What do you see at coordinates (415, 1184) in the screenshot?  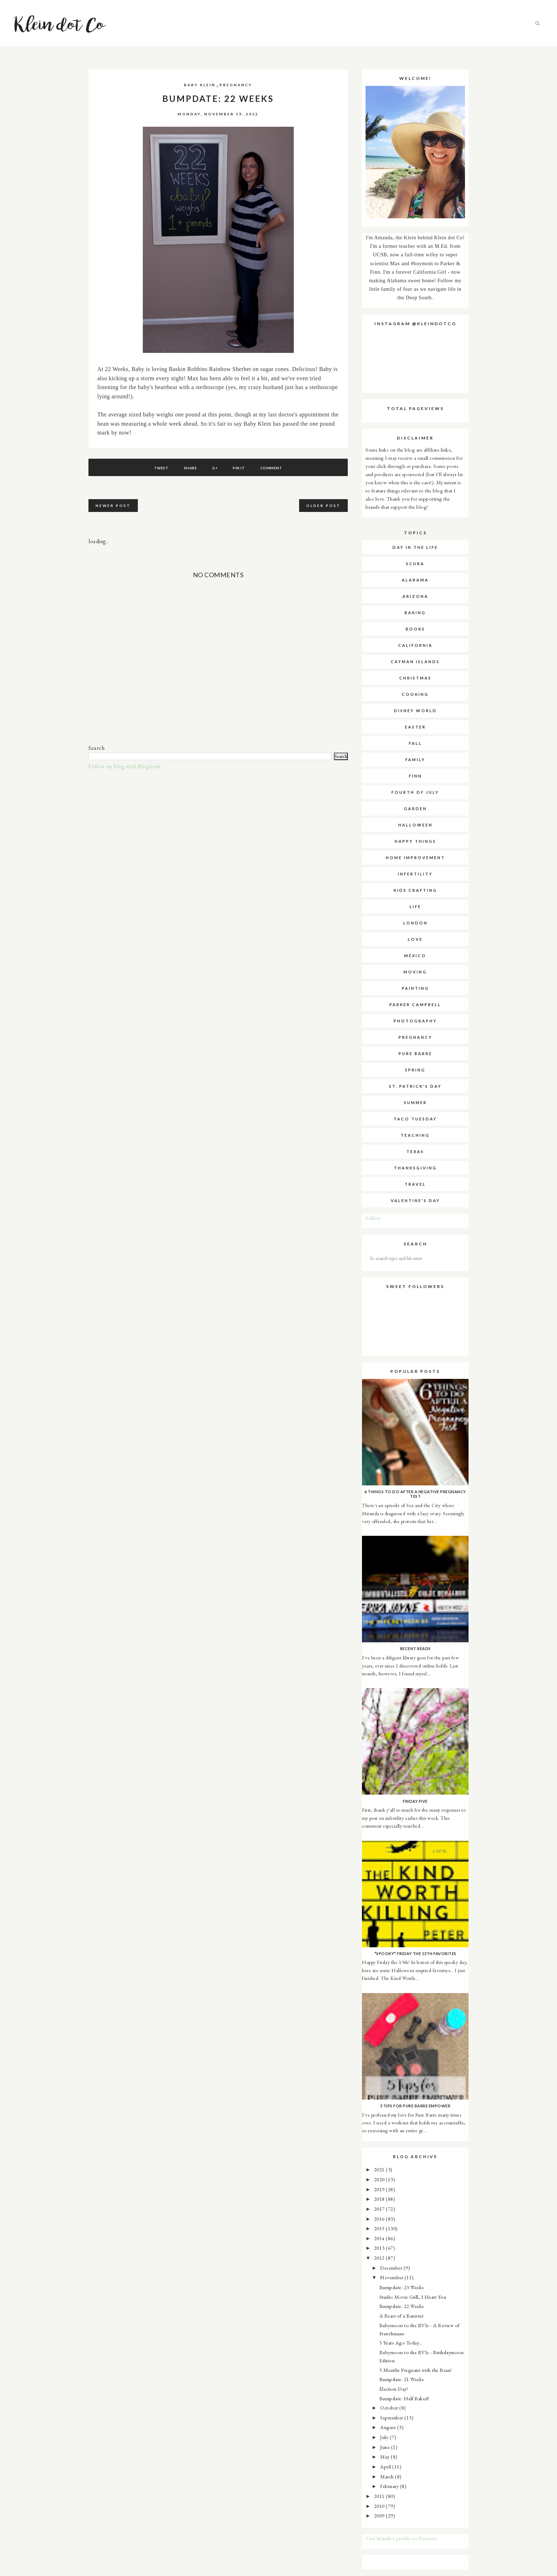 I see `travel` at bounding box center [415, 1184].